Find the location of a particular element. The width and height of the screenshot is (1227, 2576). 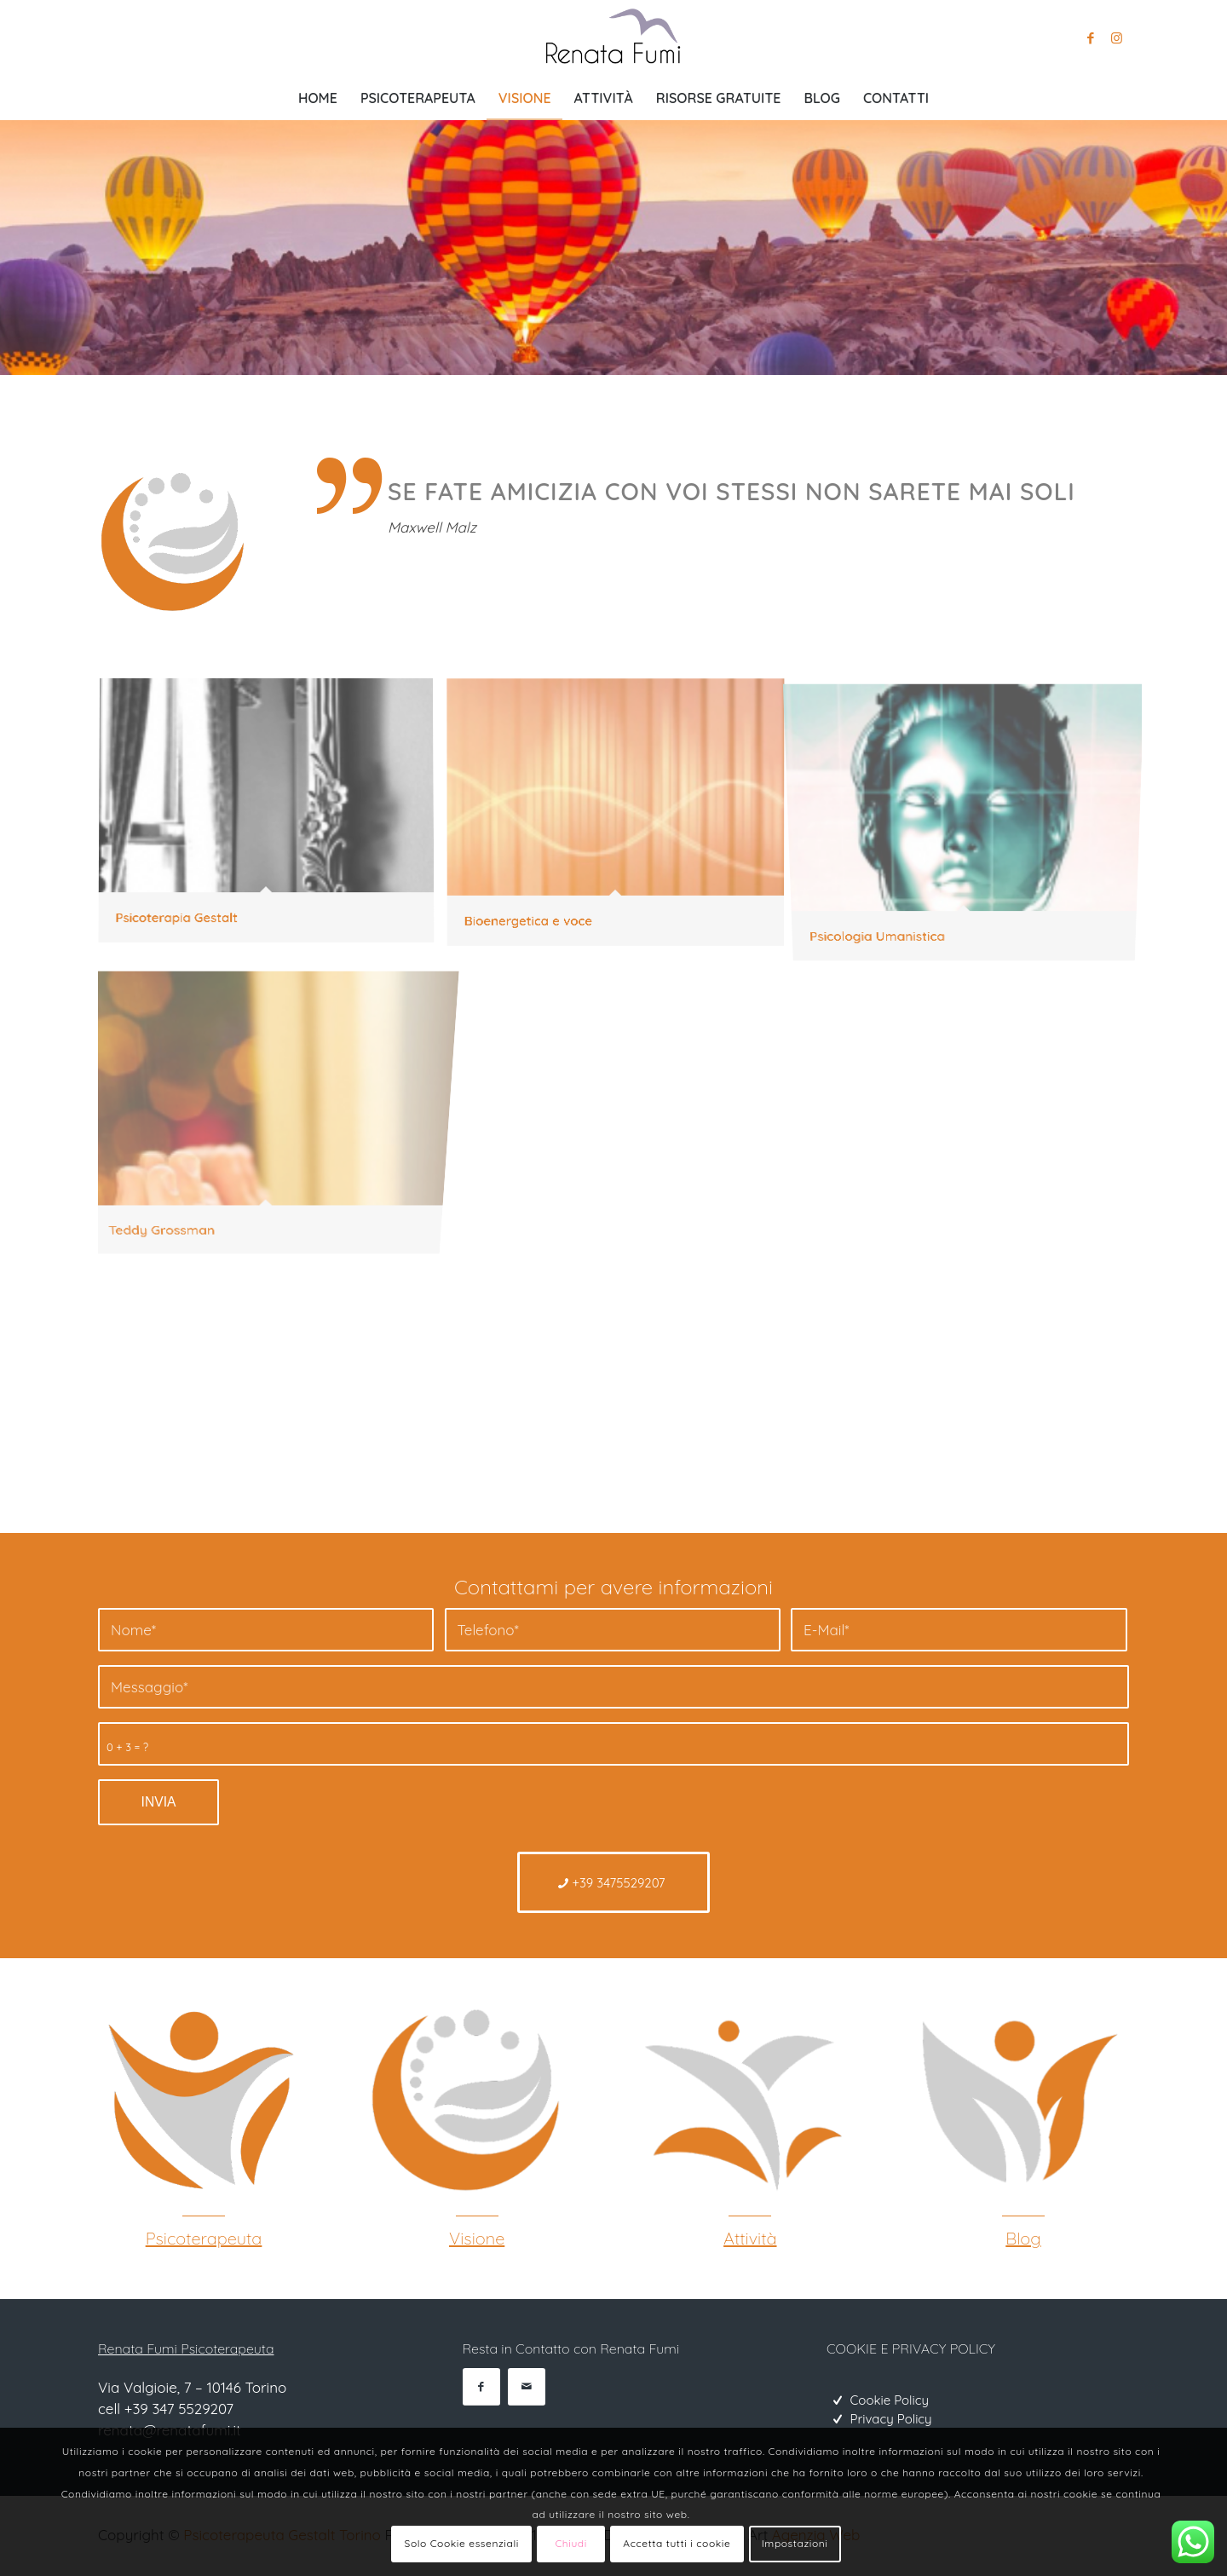

[Psicoterapeuta Torino Renata Fumi] is located at coordinates (613, 38).